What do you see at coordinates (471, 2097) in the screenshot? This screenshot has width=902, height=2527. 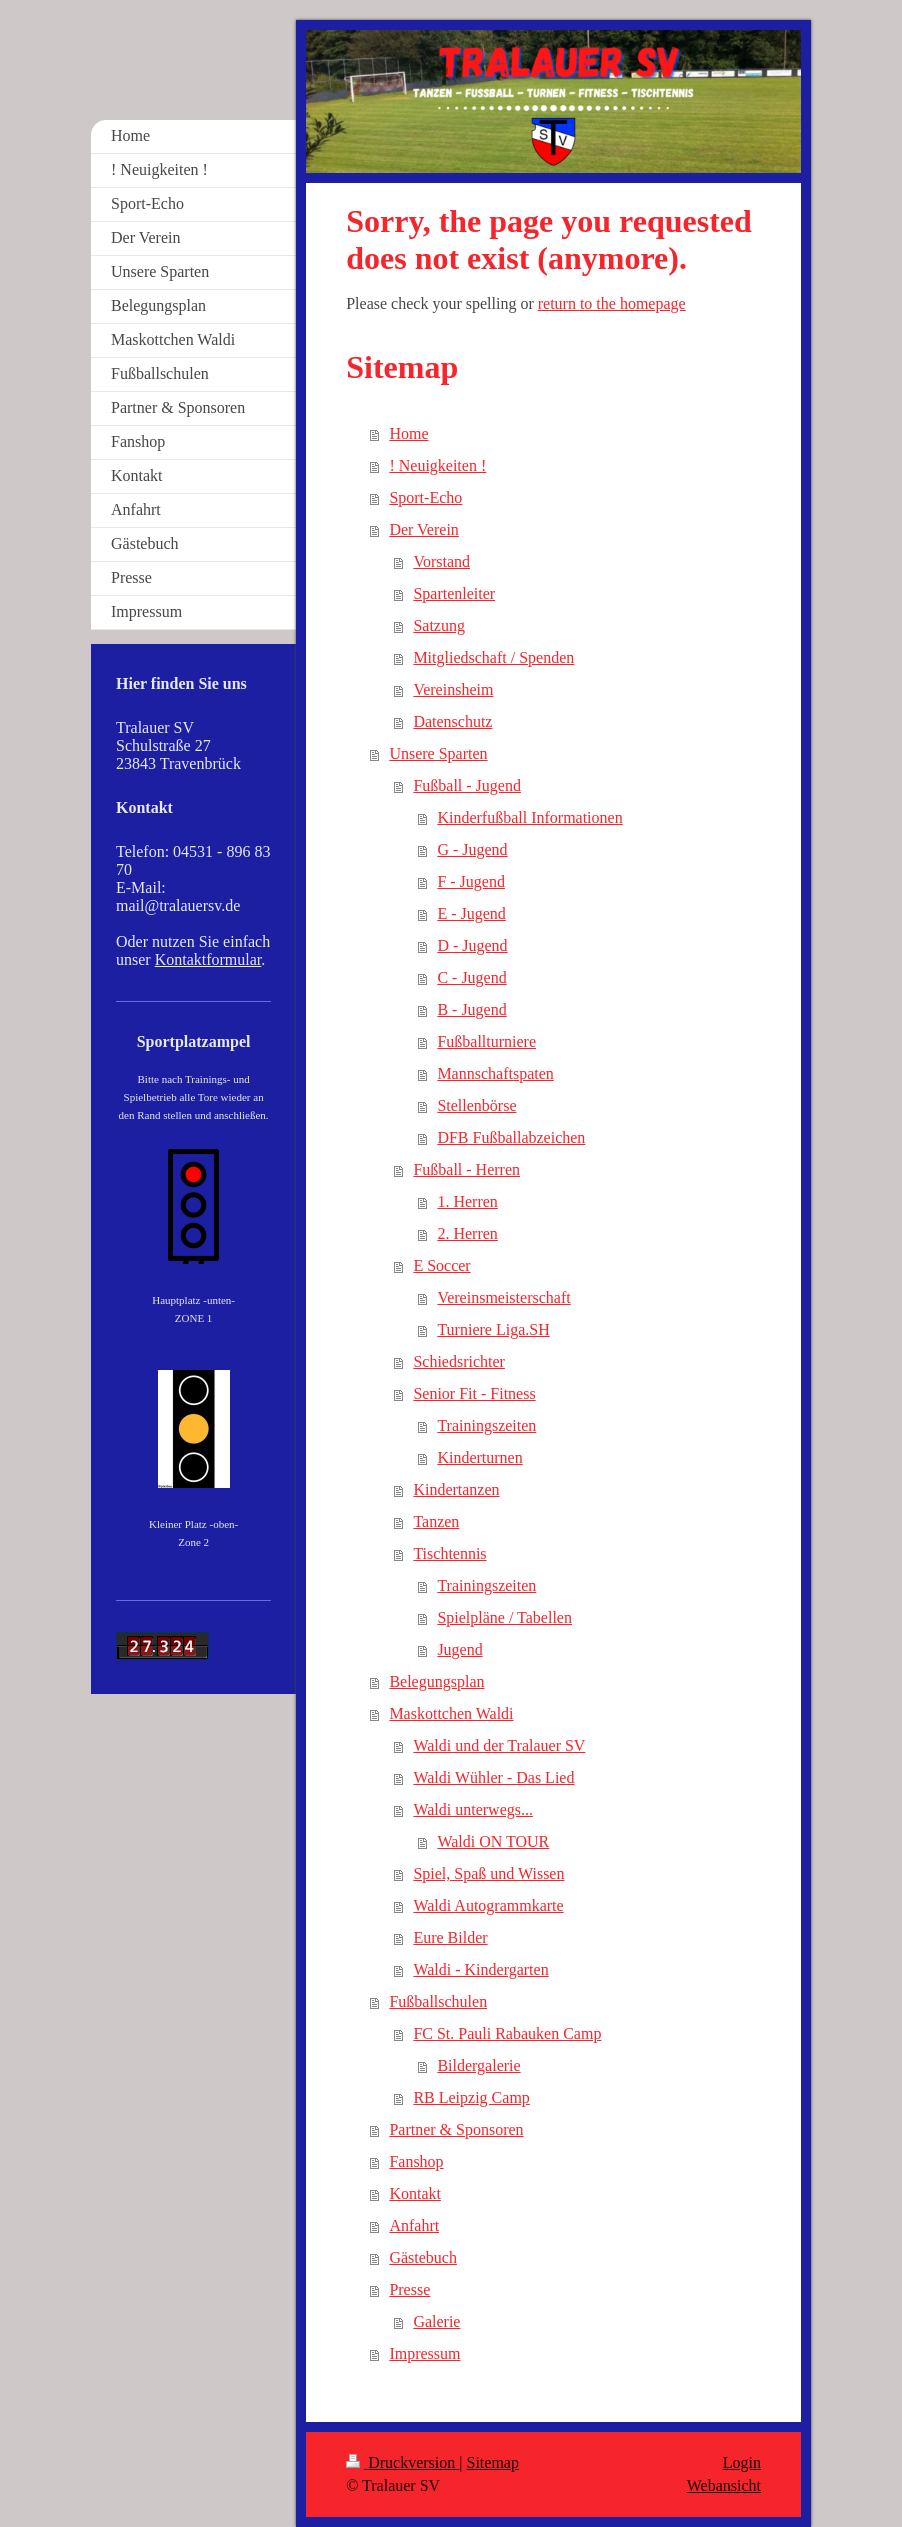 I see `RB Leipzig Camp` at bounding box center [471, 2097].